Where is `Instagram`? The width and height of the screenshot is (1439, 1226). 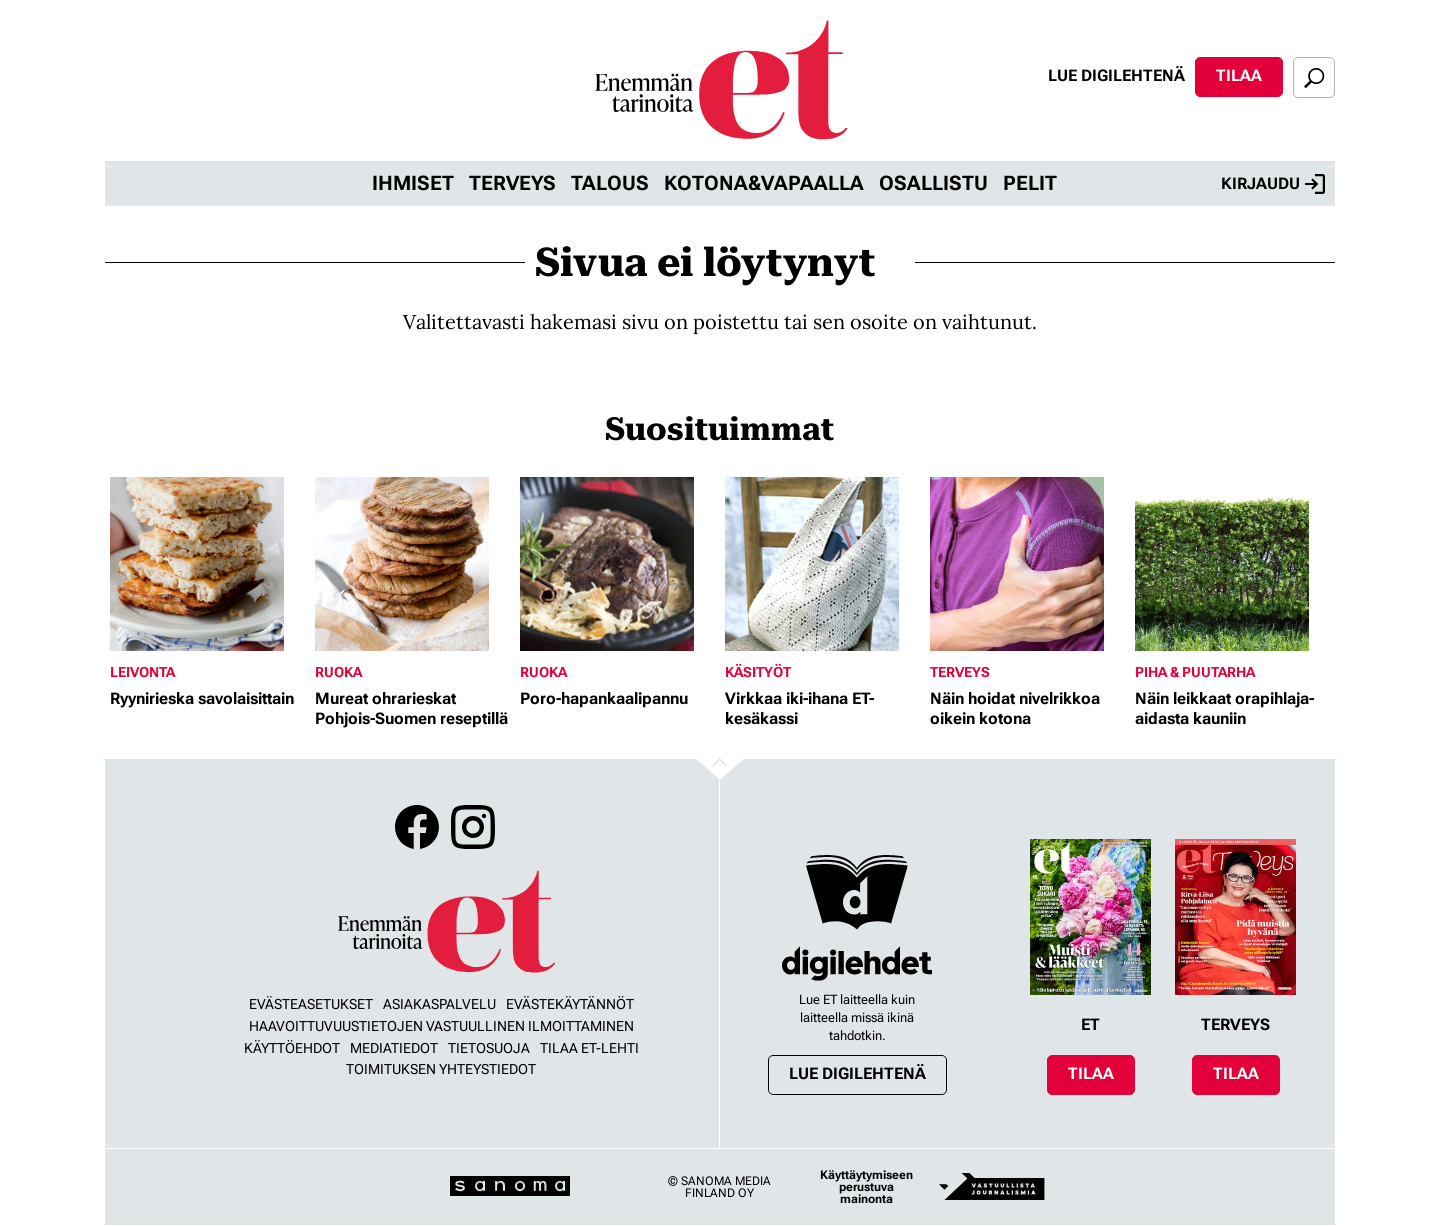
Instagram is located at coordinates (473, 827).